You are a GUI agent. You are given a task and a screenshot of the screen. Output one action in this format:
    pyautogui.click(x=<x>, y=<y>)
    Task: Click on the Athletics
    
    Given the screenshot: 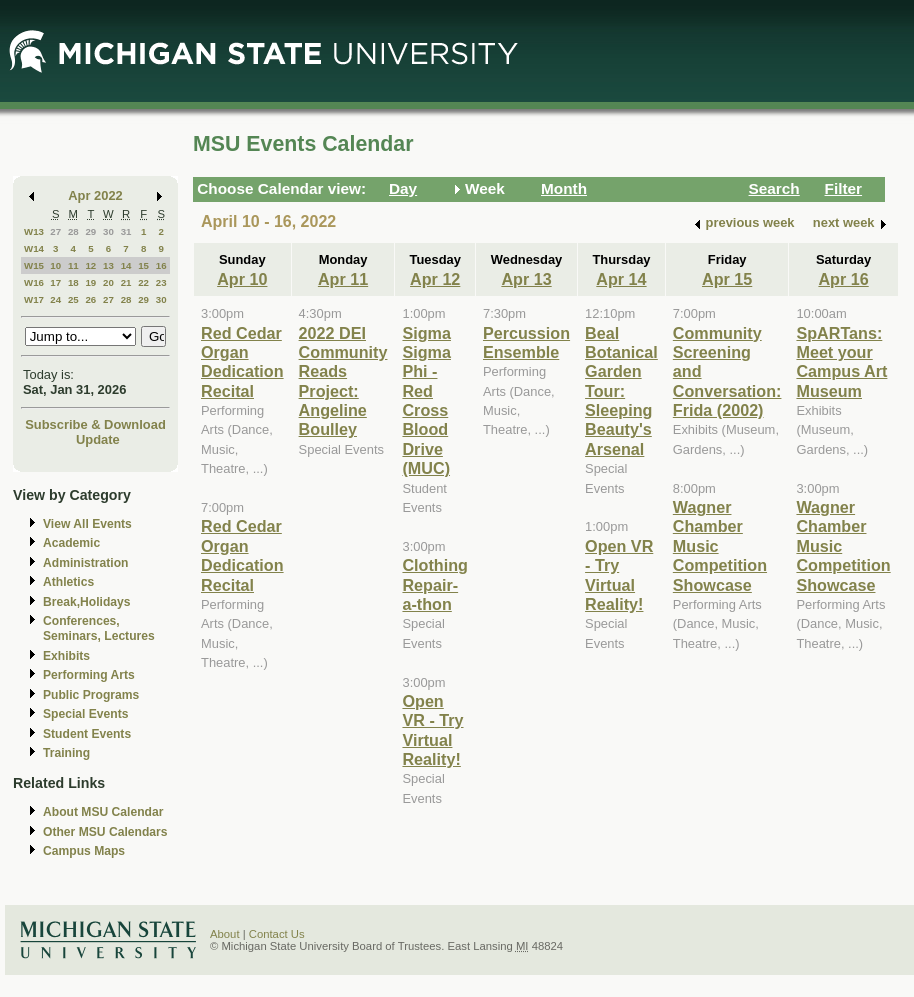 What is the action you would take?
    pyautogui.click(x=68, y=582)
    